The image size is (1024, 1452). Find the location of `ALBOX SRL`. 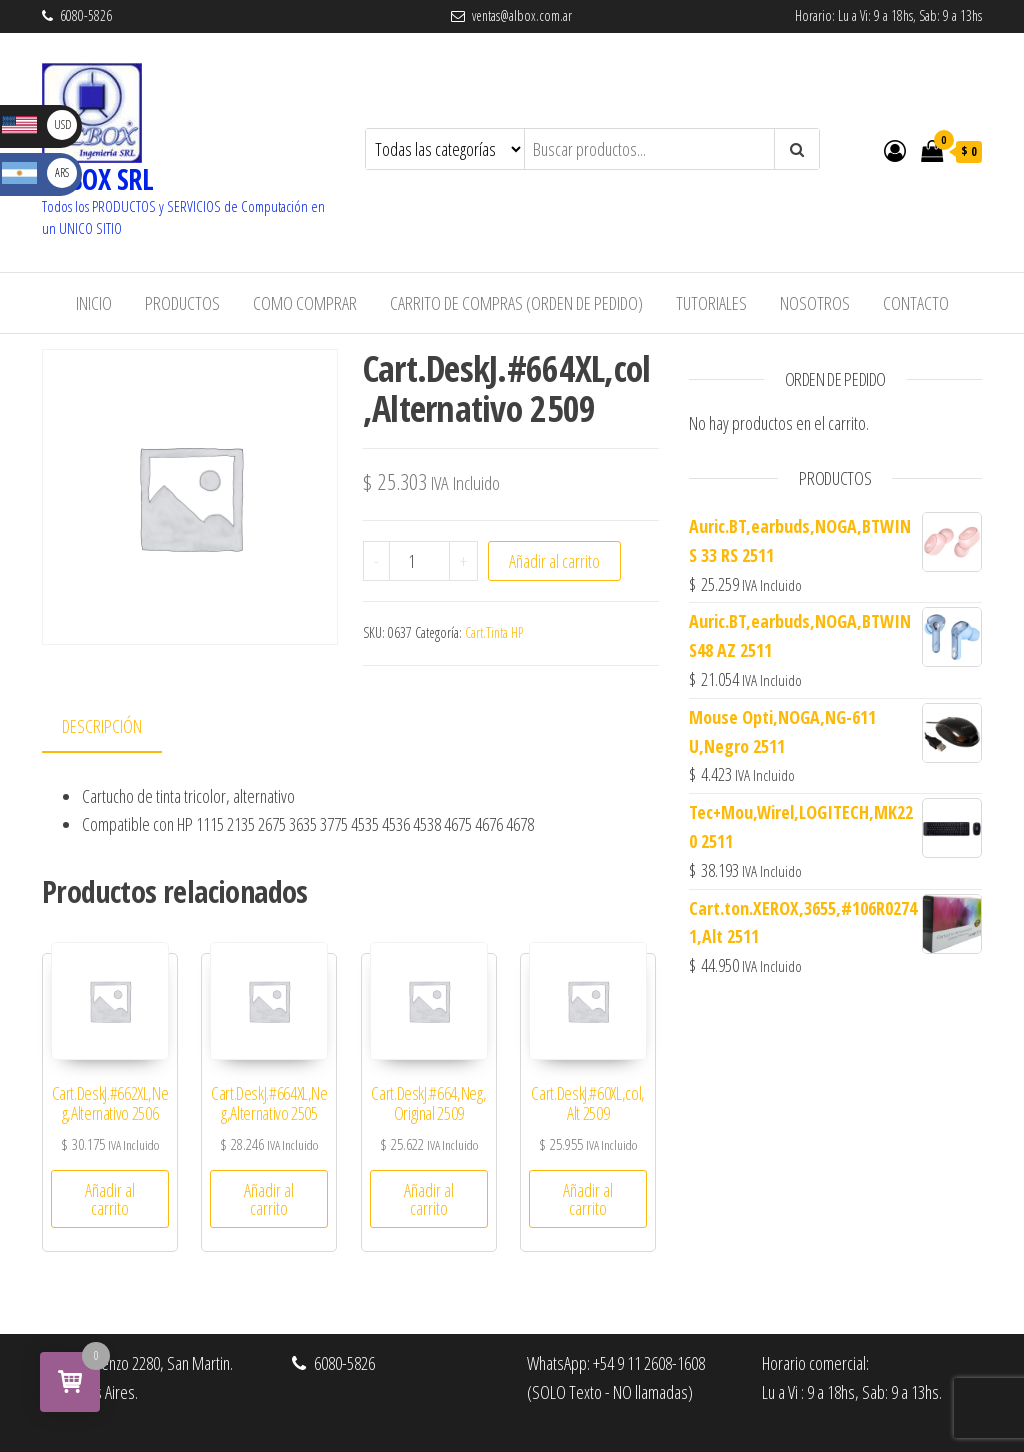

ALBOX SRL is located at coordinates (97, 179).